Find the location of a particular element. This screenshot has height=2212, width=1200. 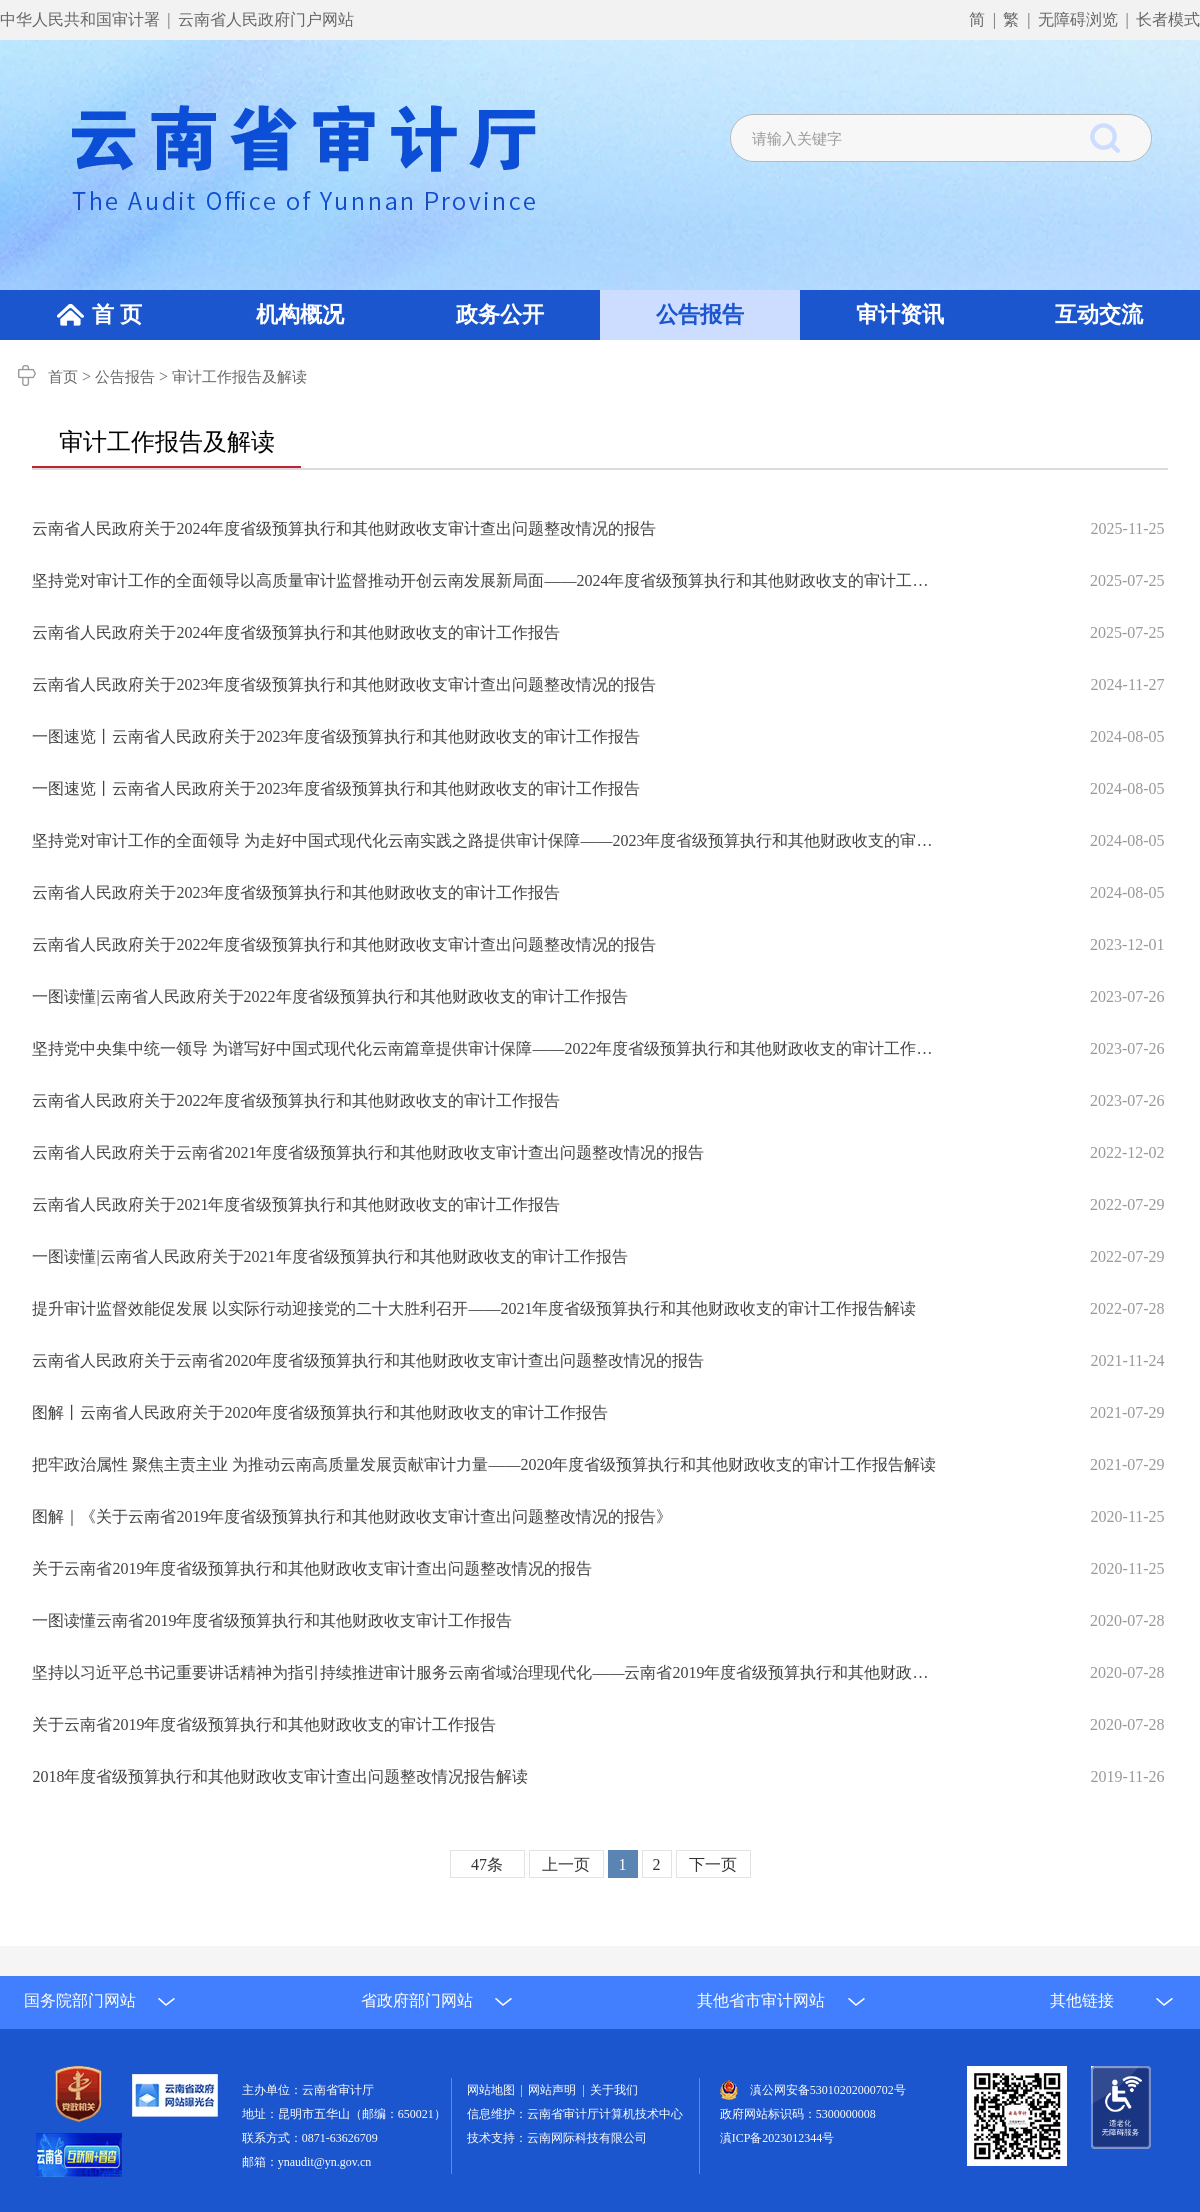

审计资讯 is located at coordinates (900, 314).